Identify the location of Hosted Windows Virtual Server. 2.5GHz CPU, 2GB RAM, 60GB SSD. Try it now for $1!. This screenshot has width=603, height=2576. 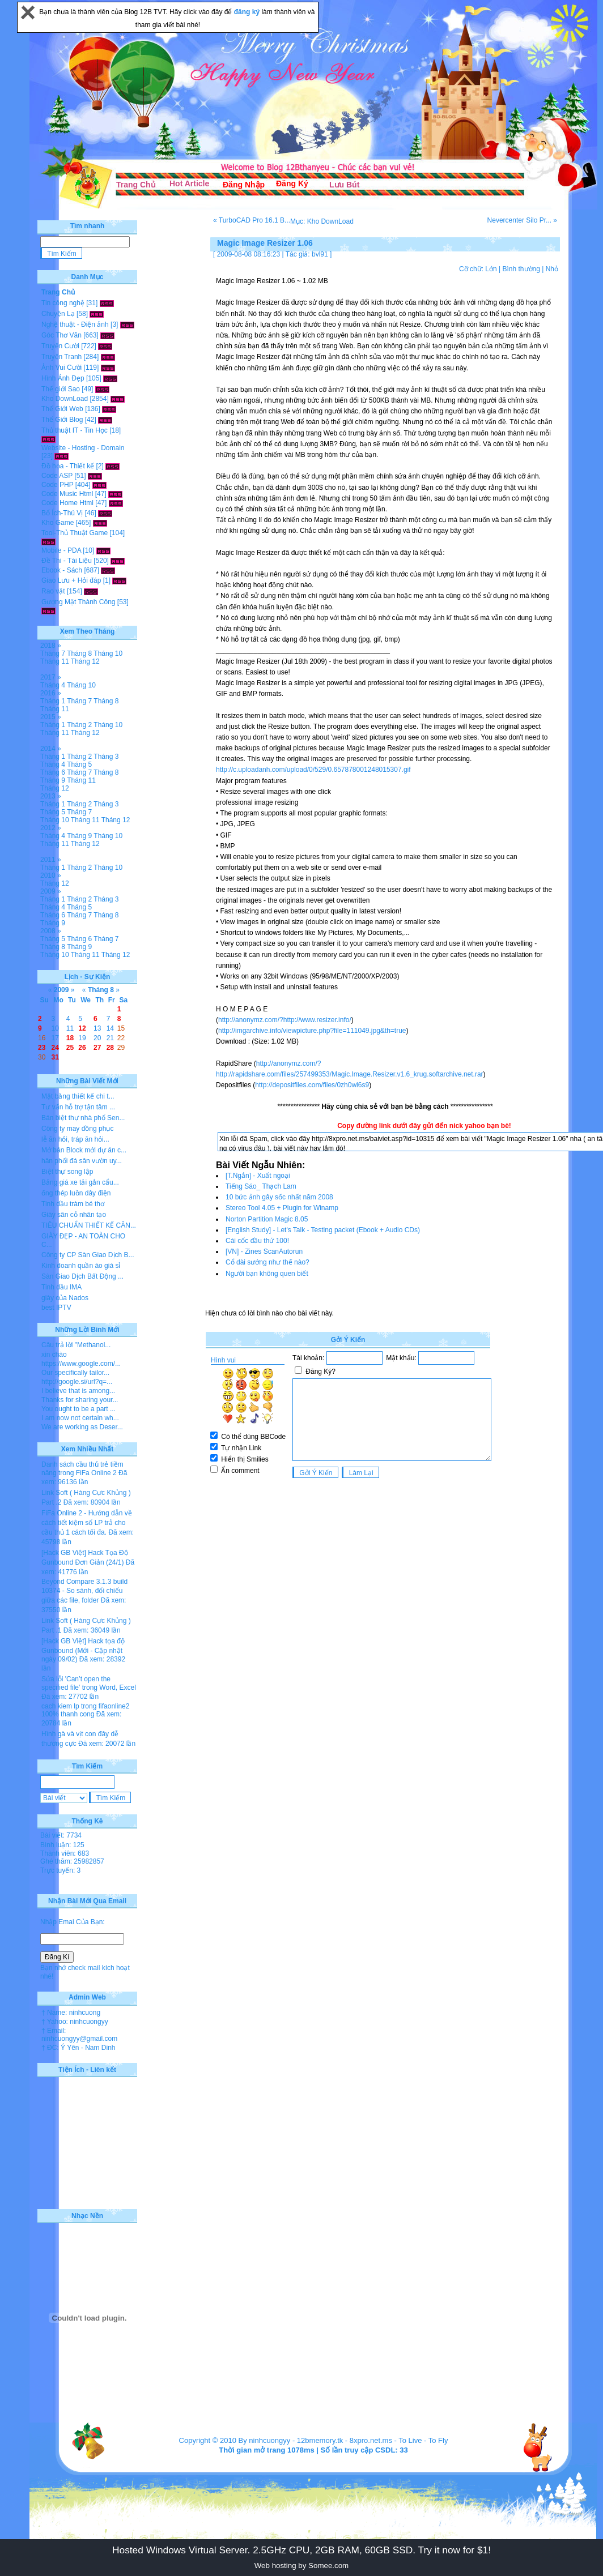
(301, 2550).